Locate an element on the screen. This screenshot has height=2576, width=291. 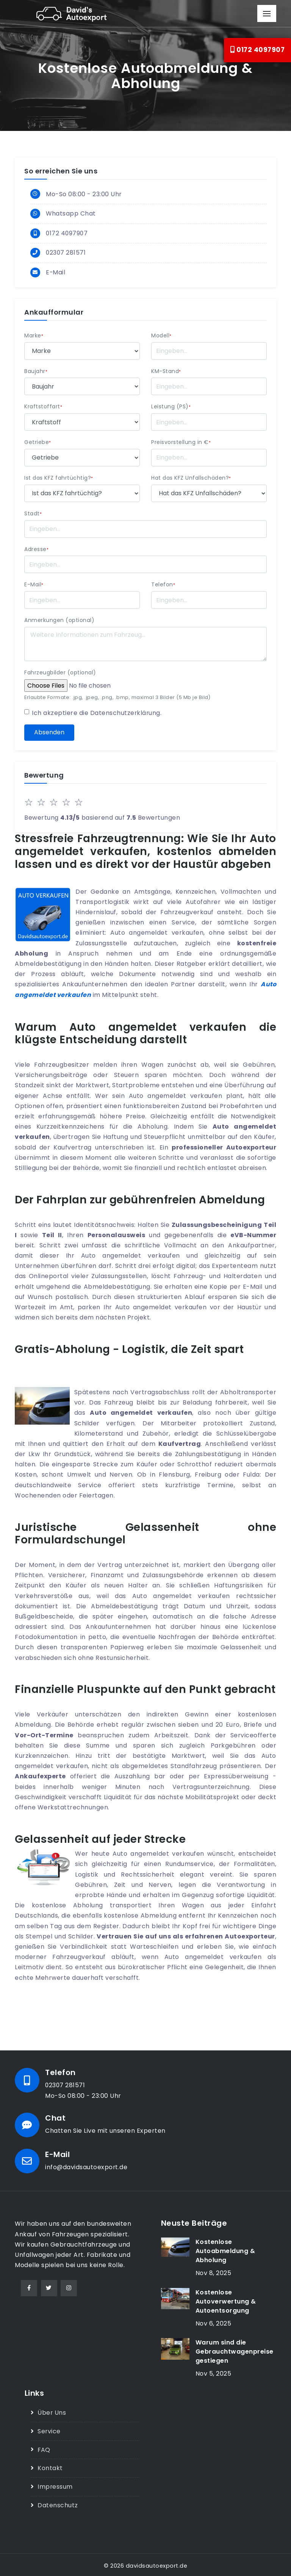
Fahrzeugbilder (optional) is located at coordinates (60, 673).